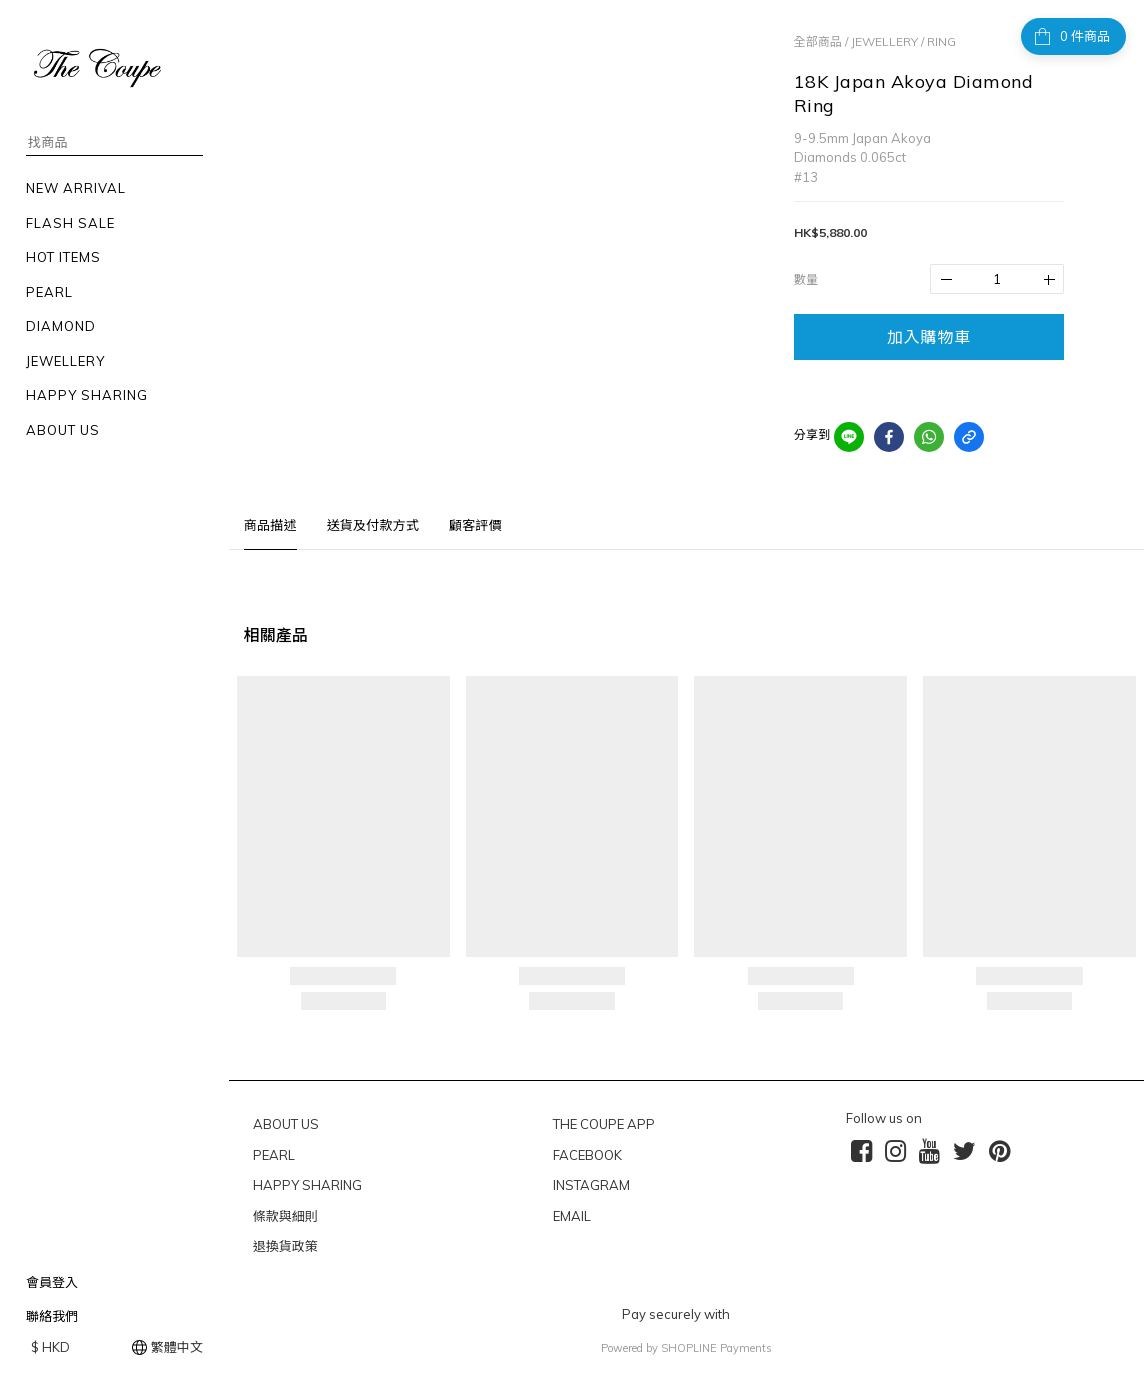  I want to click on 顧客評價, so click(475, 525).